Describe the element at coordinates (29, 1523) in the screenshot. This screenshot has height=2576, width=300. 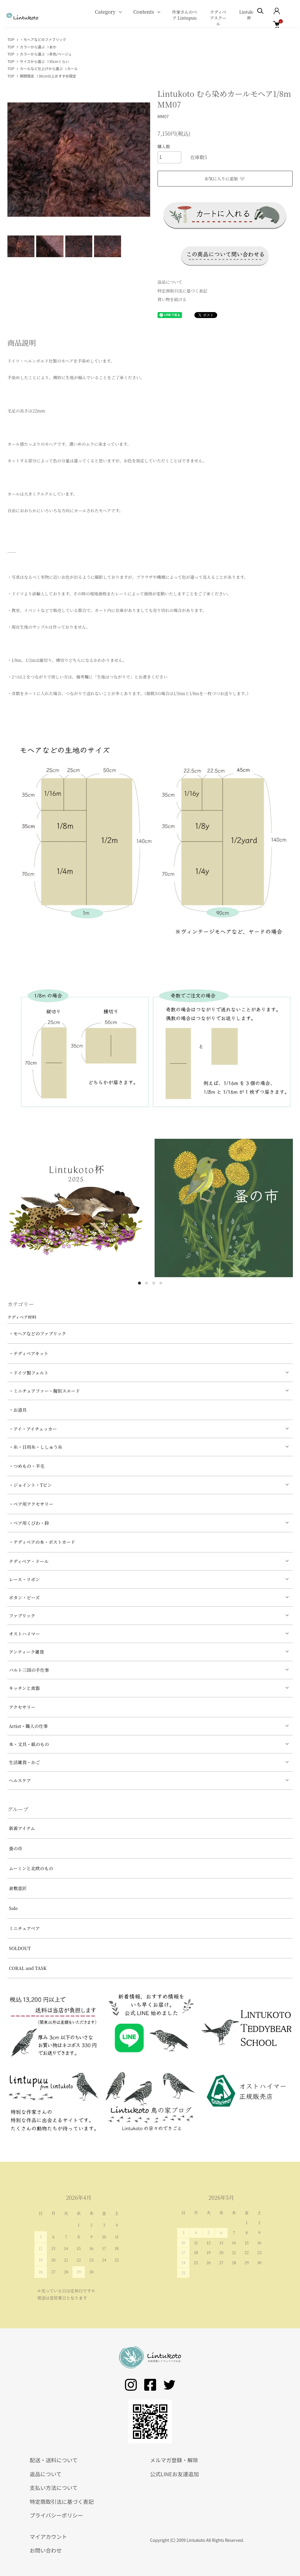
I see `・ベア用くびわ・鈴` at that location.